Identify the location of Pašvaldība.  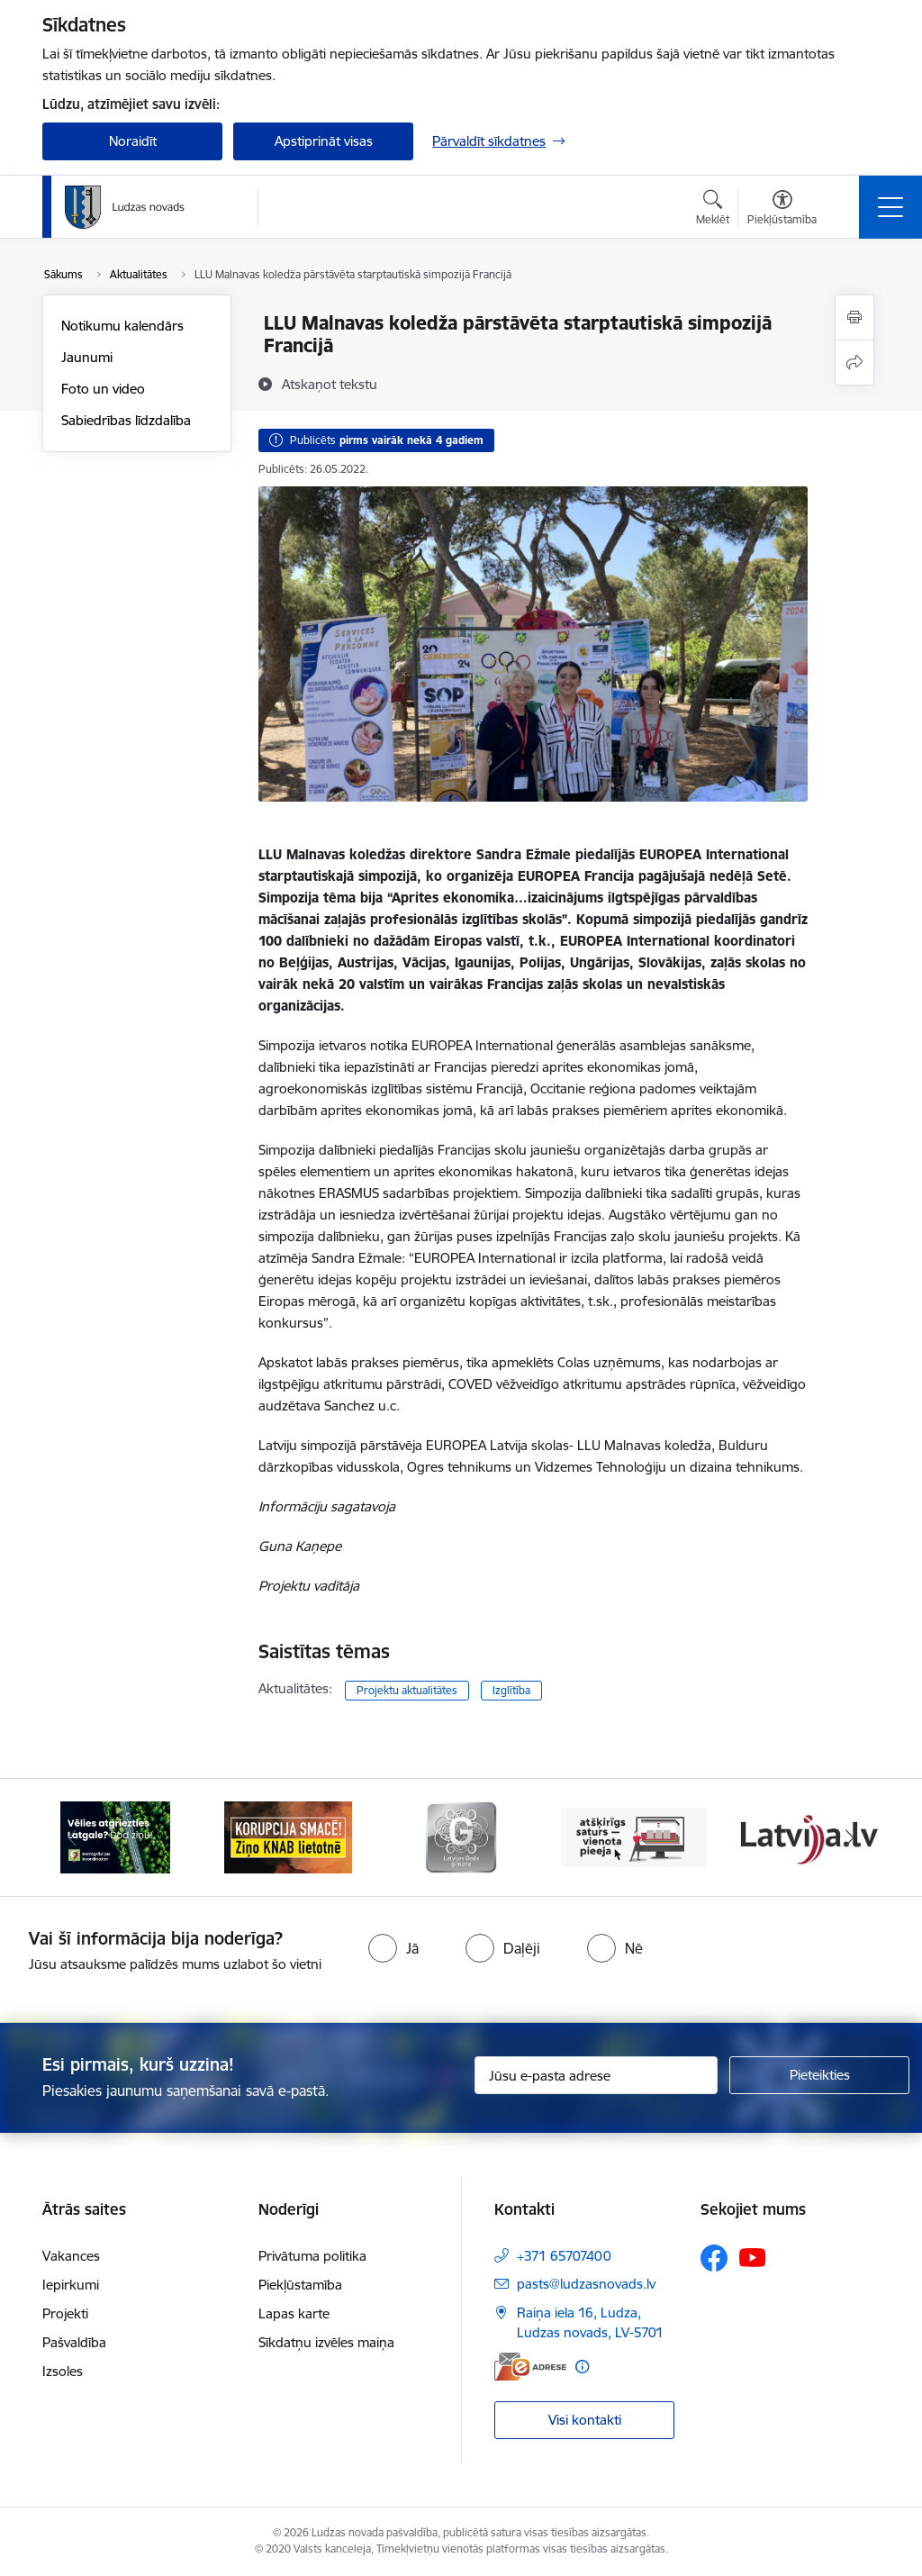
(74, 2342).